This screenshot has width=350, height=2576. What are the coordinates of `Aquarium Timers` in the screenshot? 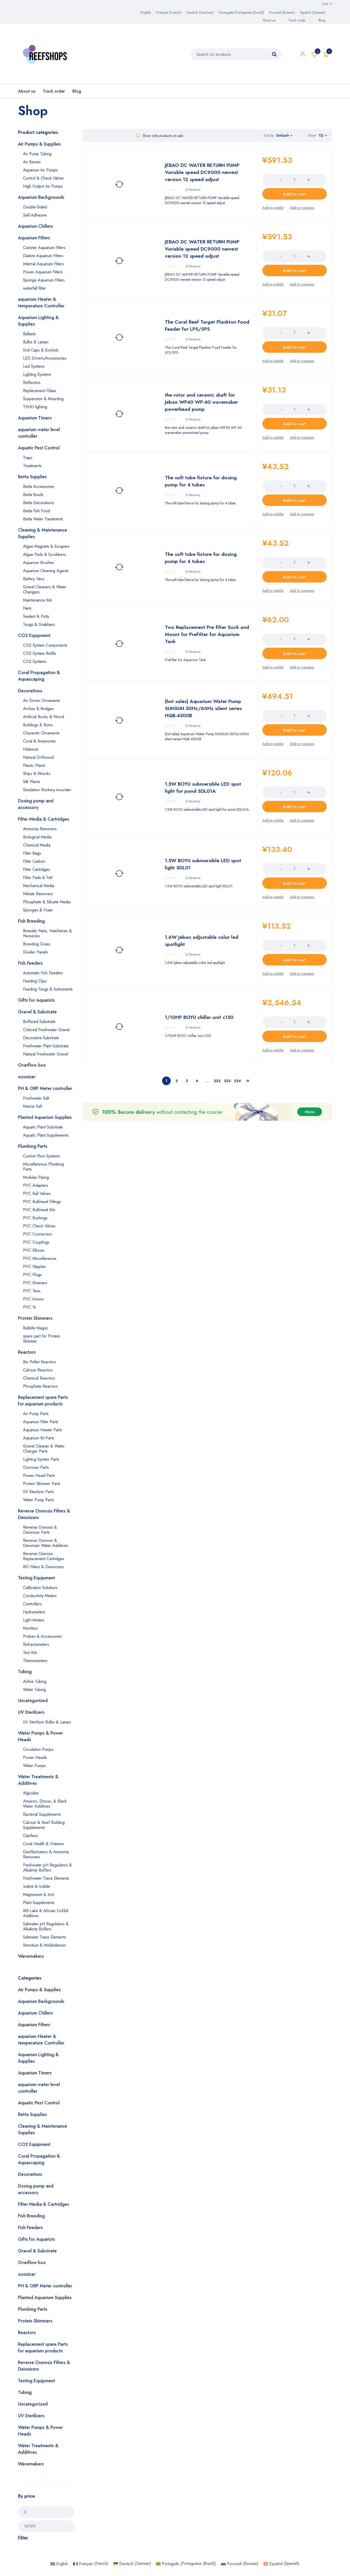 It's located at (35, 418).